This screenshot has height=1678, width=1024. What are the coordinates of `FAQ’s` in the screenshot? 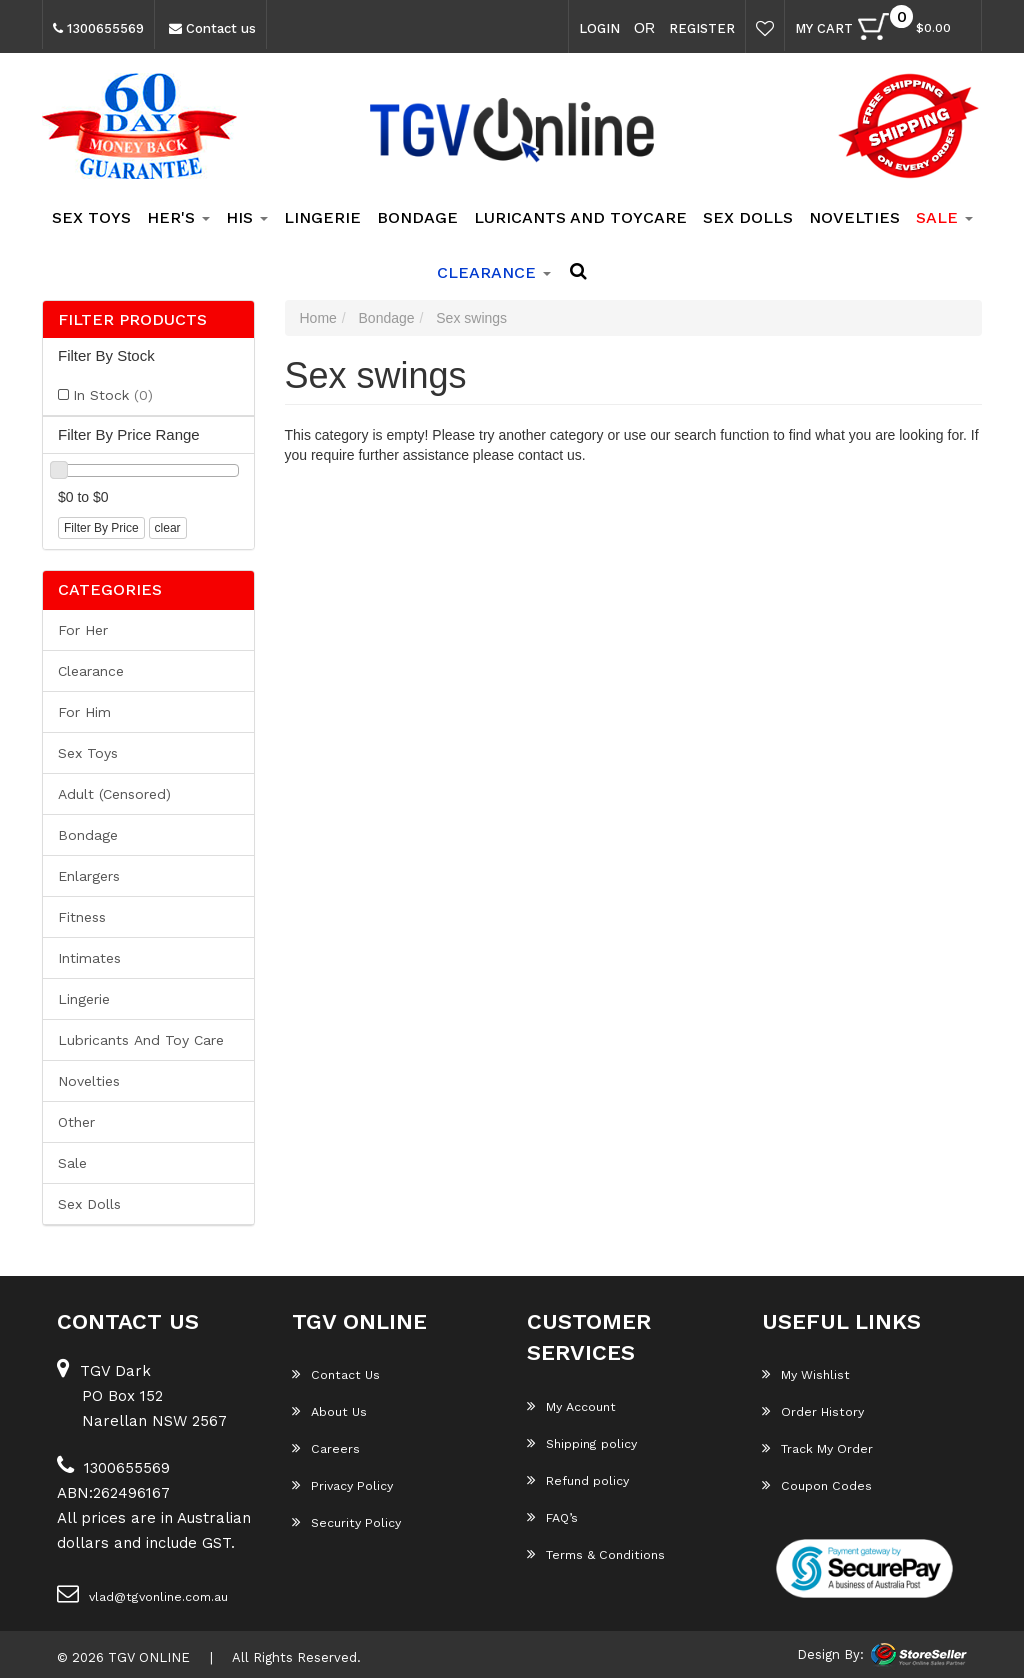 It's located at (552, 1517).